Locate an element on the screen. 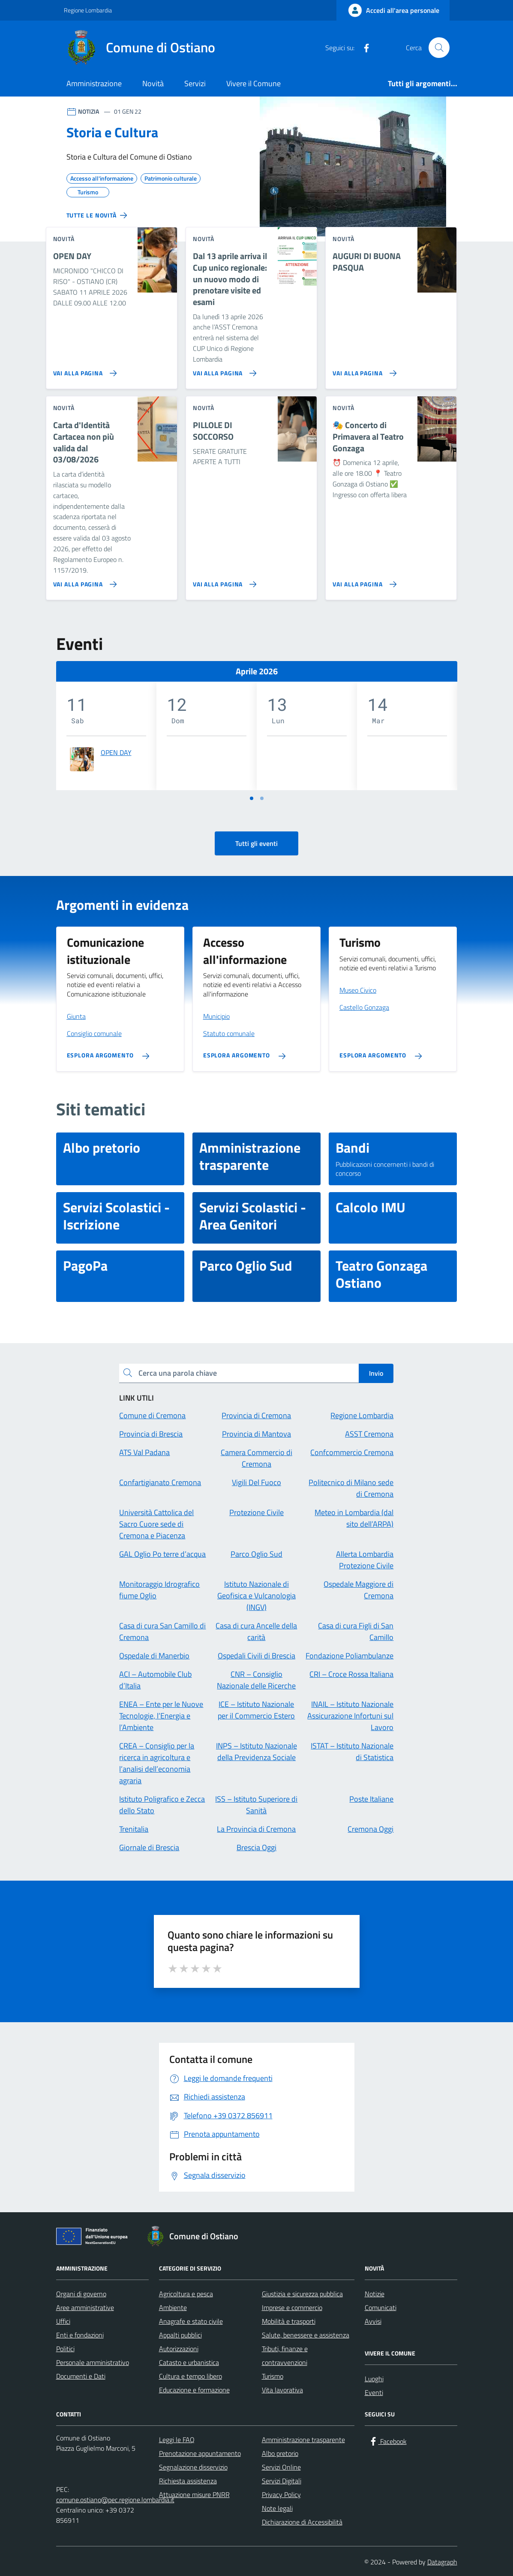 Image resolution: width=513 pixels, height=2576 pixels. Amministrazione trasparente is located at coordinates (303, 2439).